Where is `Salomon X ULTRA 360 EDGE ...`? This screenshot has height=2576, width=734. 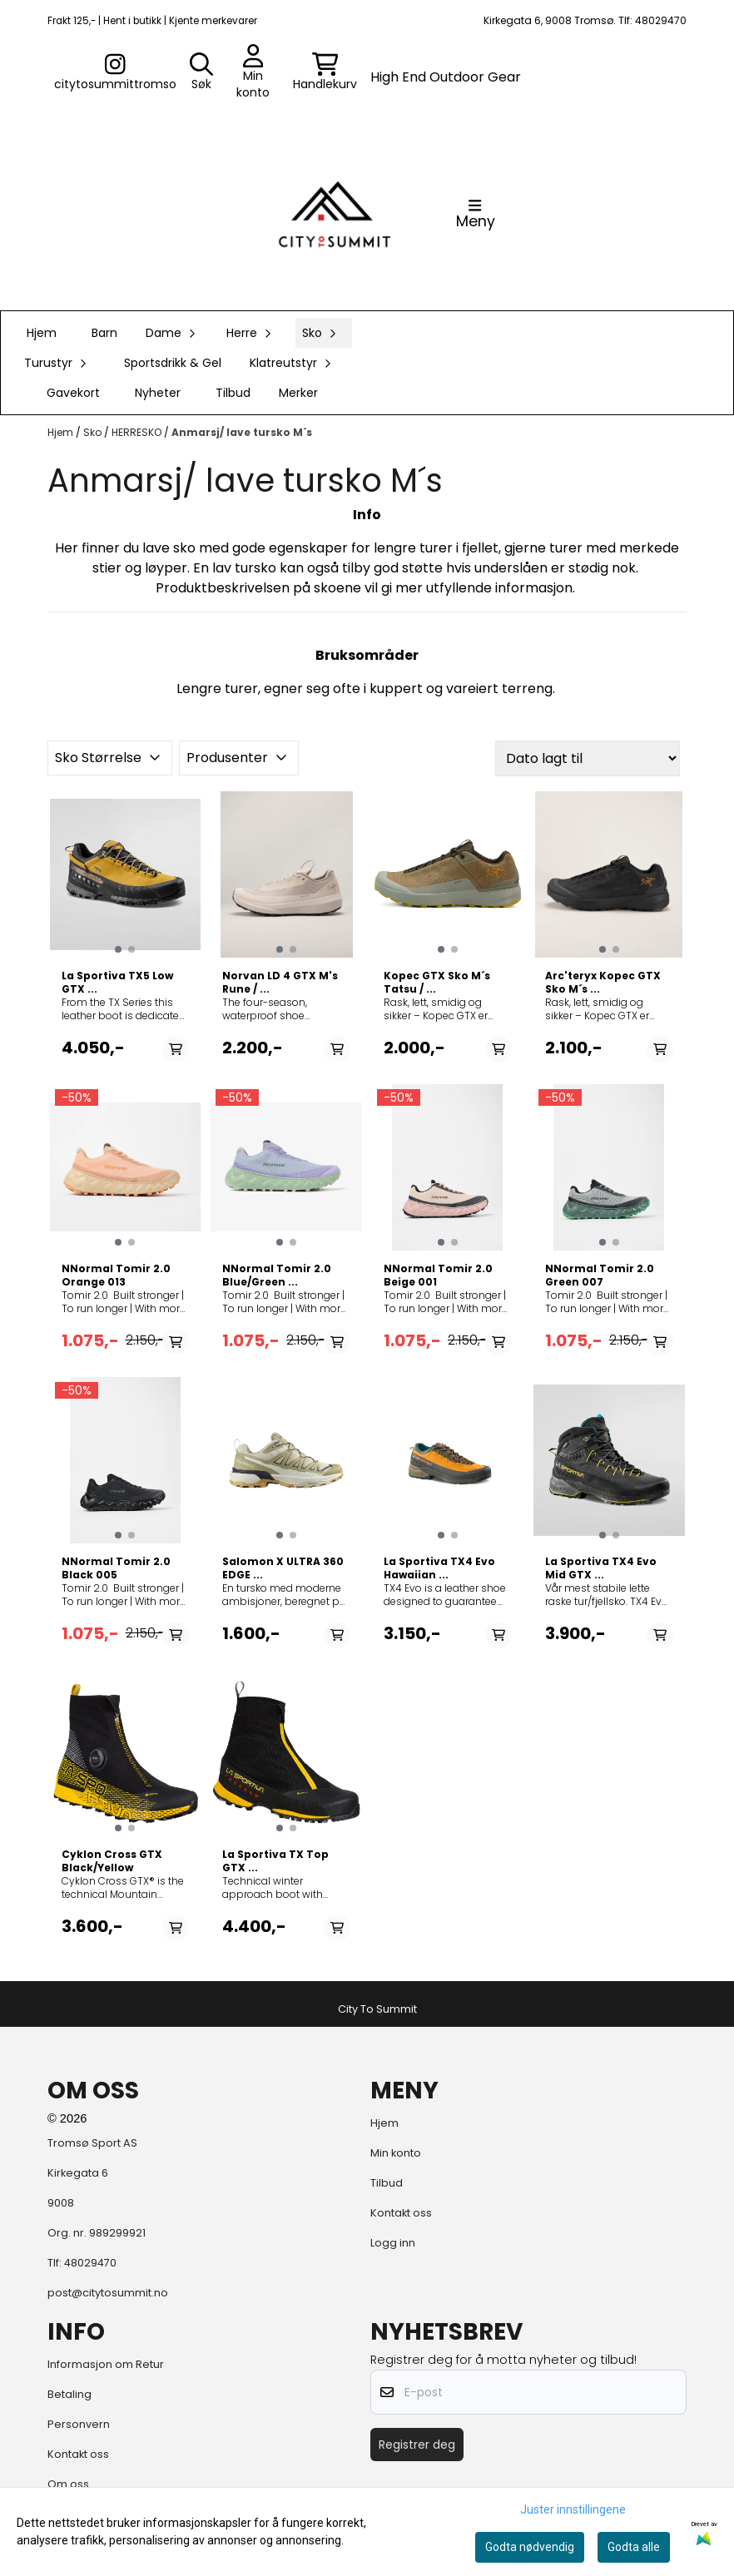
Salomon X ULTRA 360 EDGE ... is located at coordinates (283, 1568).